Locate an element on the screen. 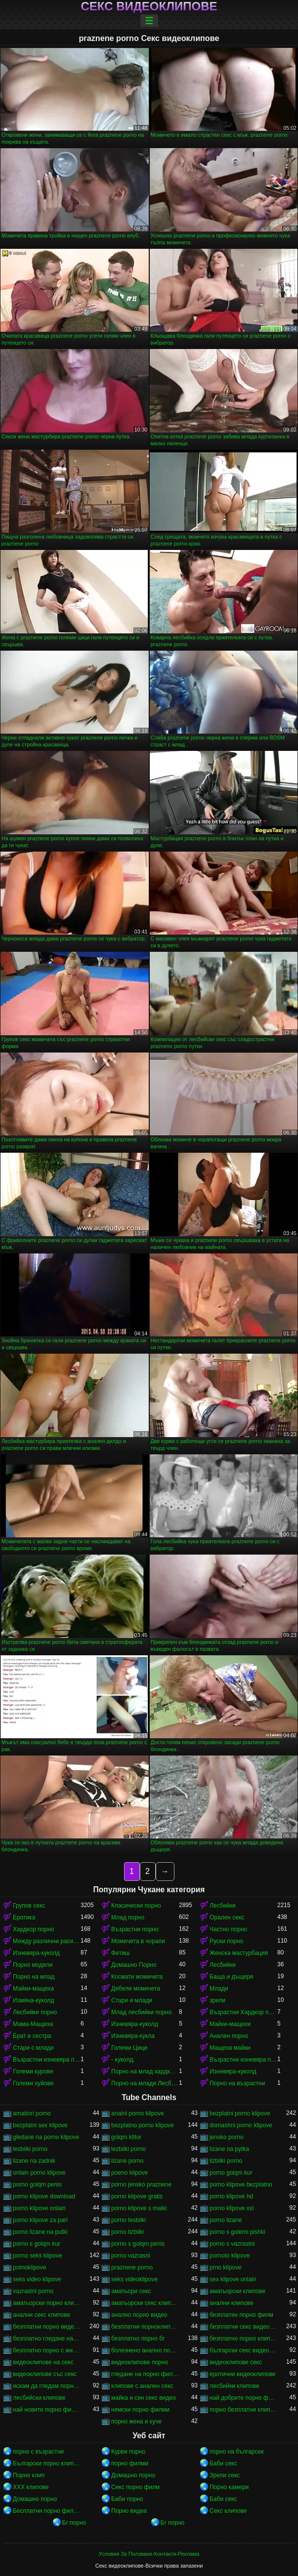 The height and width of the screenshot is (2576, 298). seks videoklipove is located at coordinates (134, 2279).